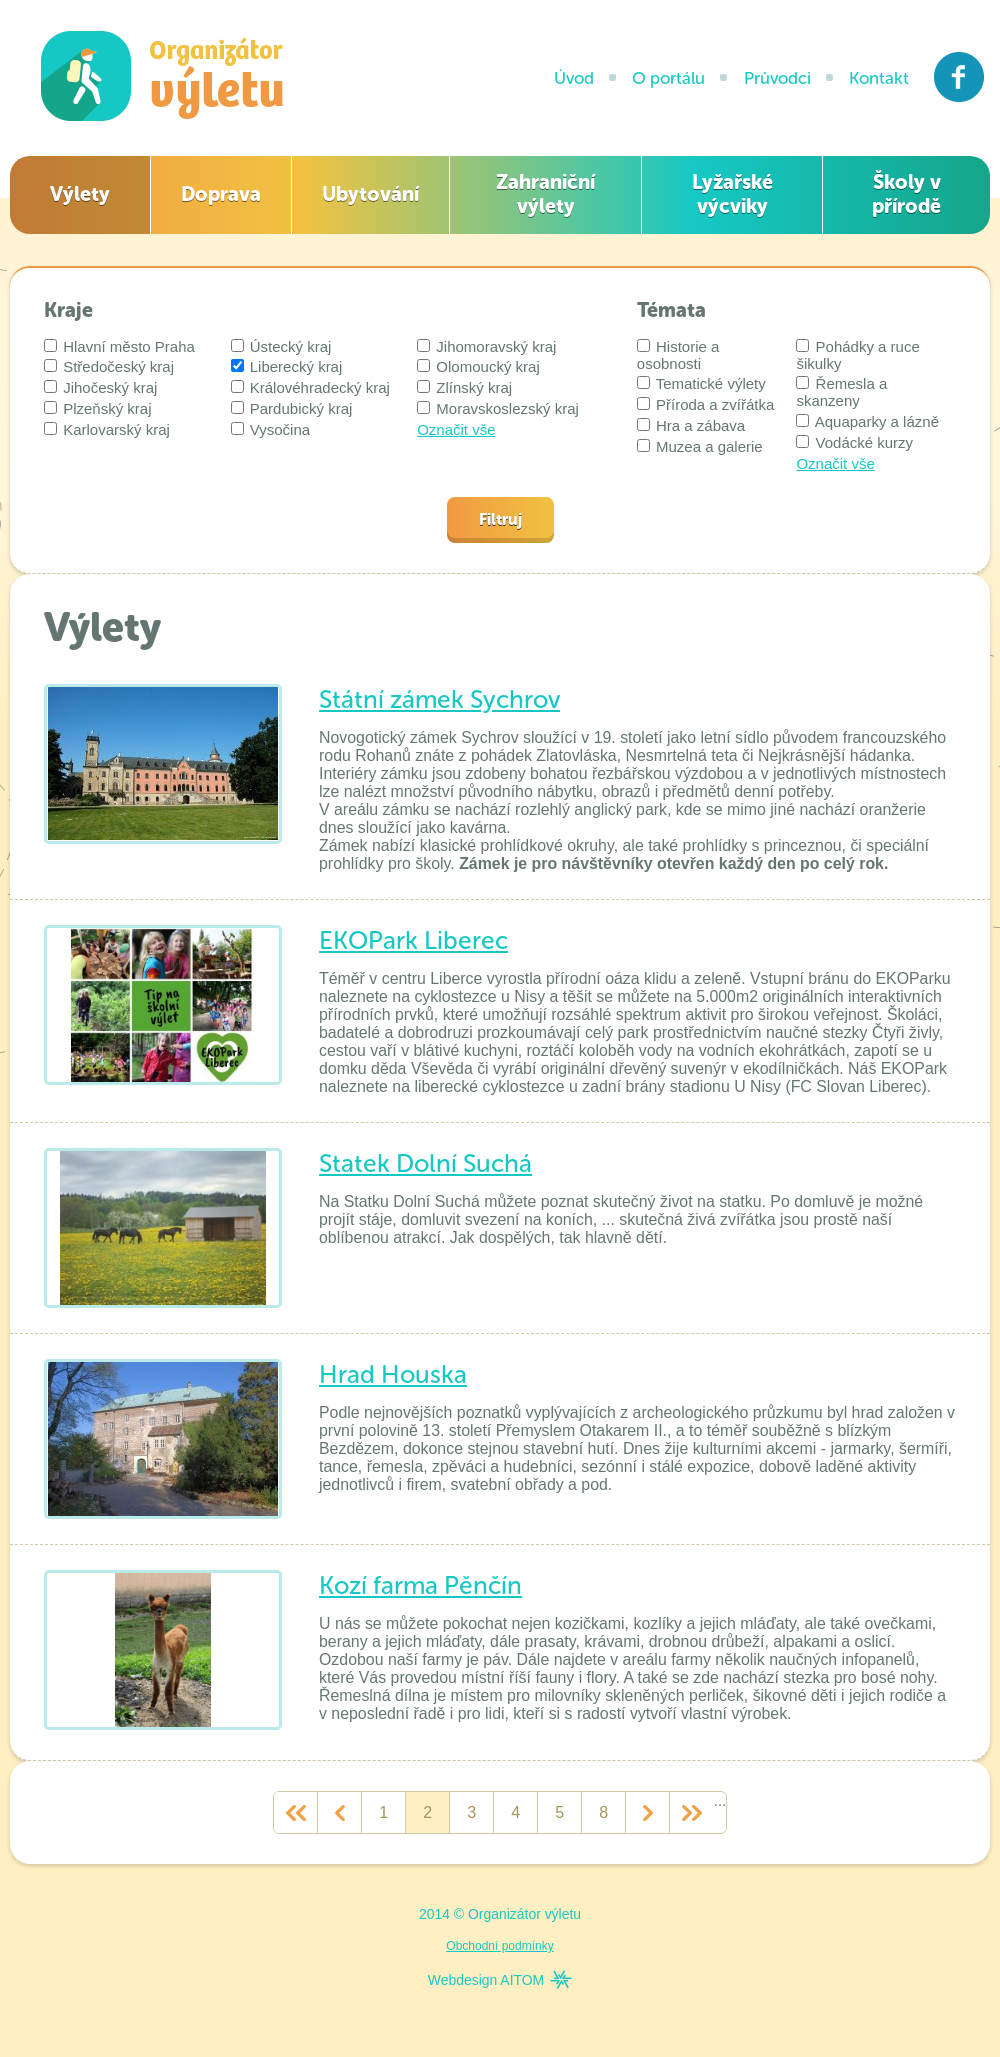 The image size is (1000, 2057). Describe the element at coordinates (98, 408) in the screenshot. I see `Plzeňský kraj` at that location.